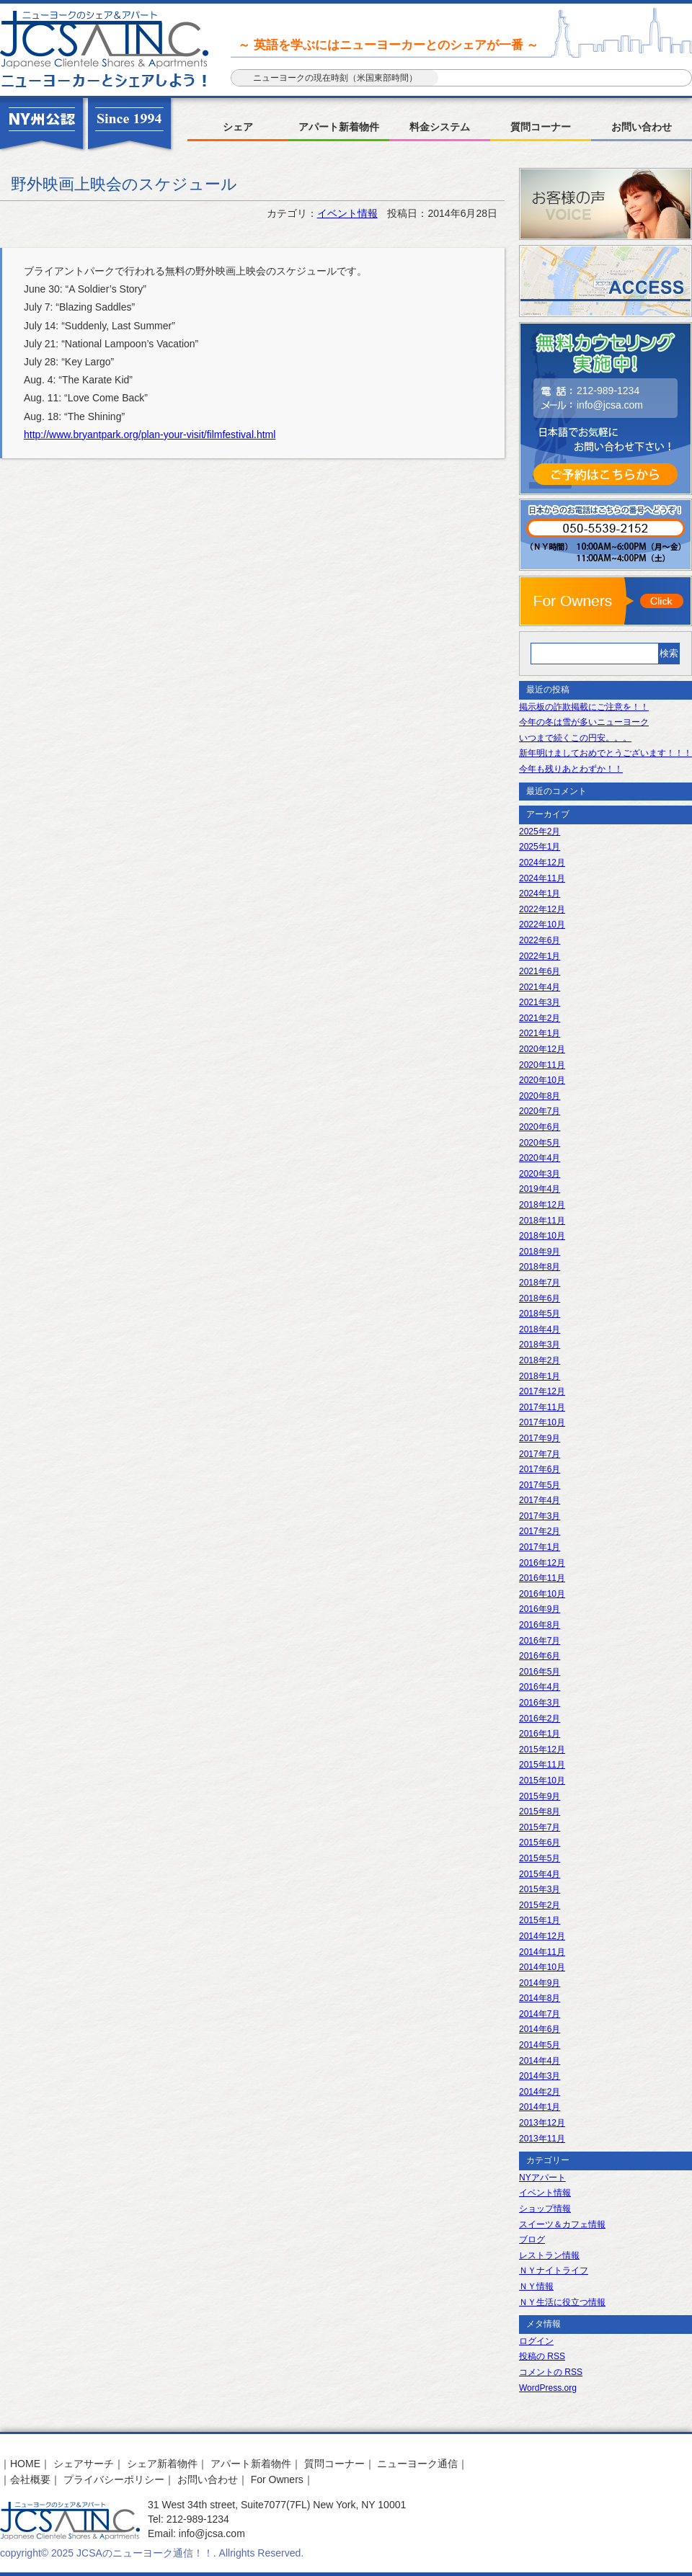 The height and width of the screenshot is (2576, 692). I want to click on HOME, so click(25, 2463).